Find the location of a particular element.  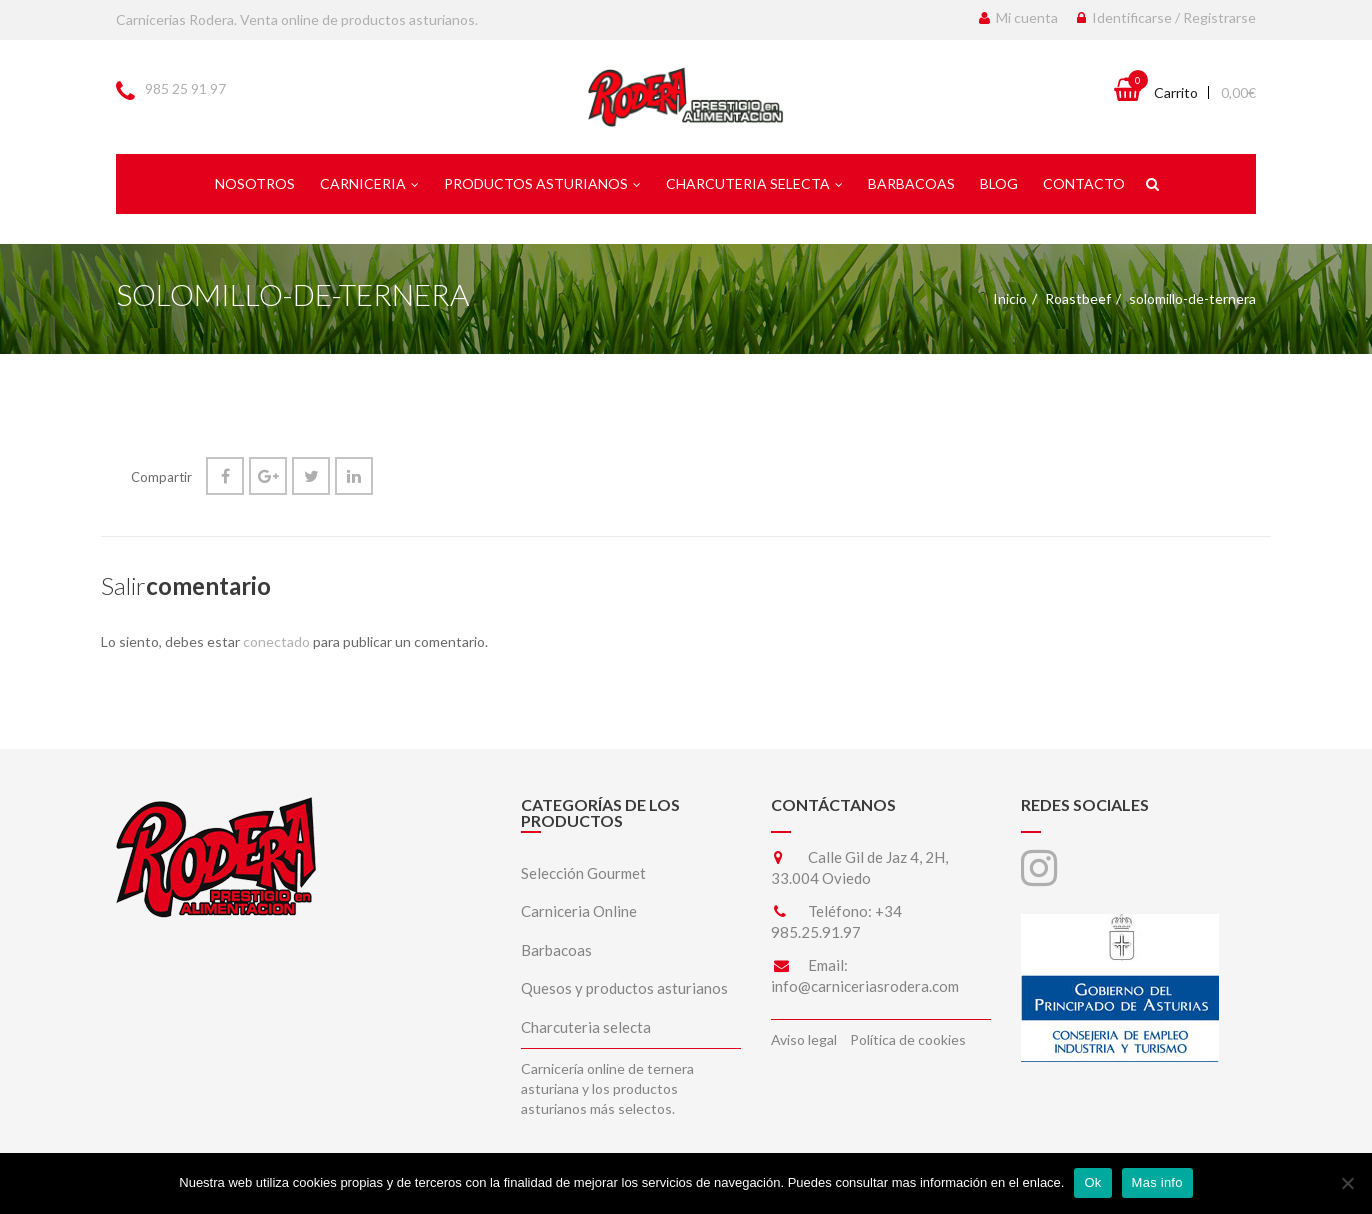

Blog is located at coordinates (999, 183).